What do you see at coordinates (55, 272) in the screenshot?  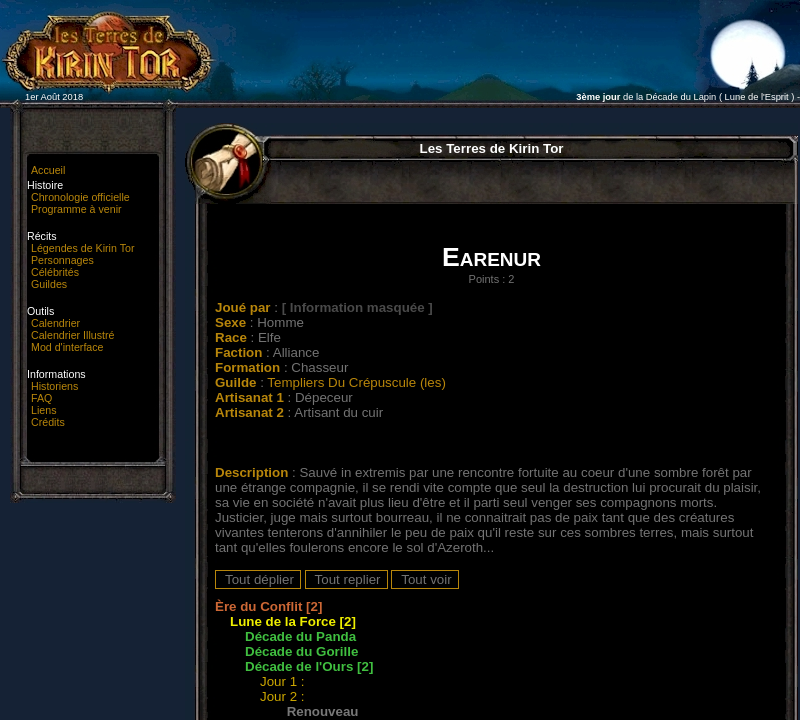 I see `Célébrités` at bounding box center [55, 272].